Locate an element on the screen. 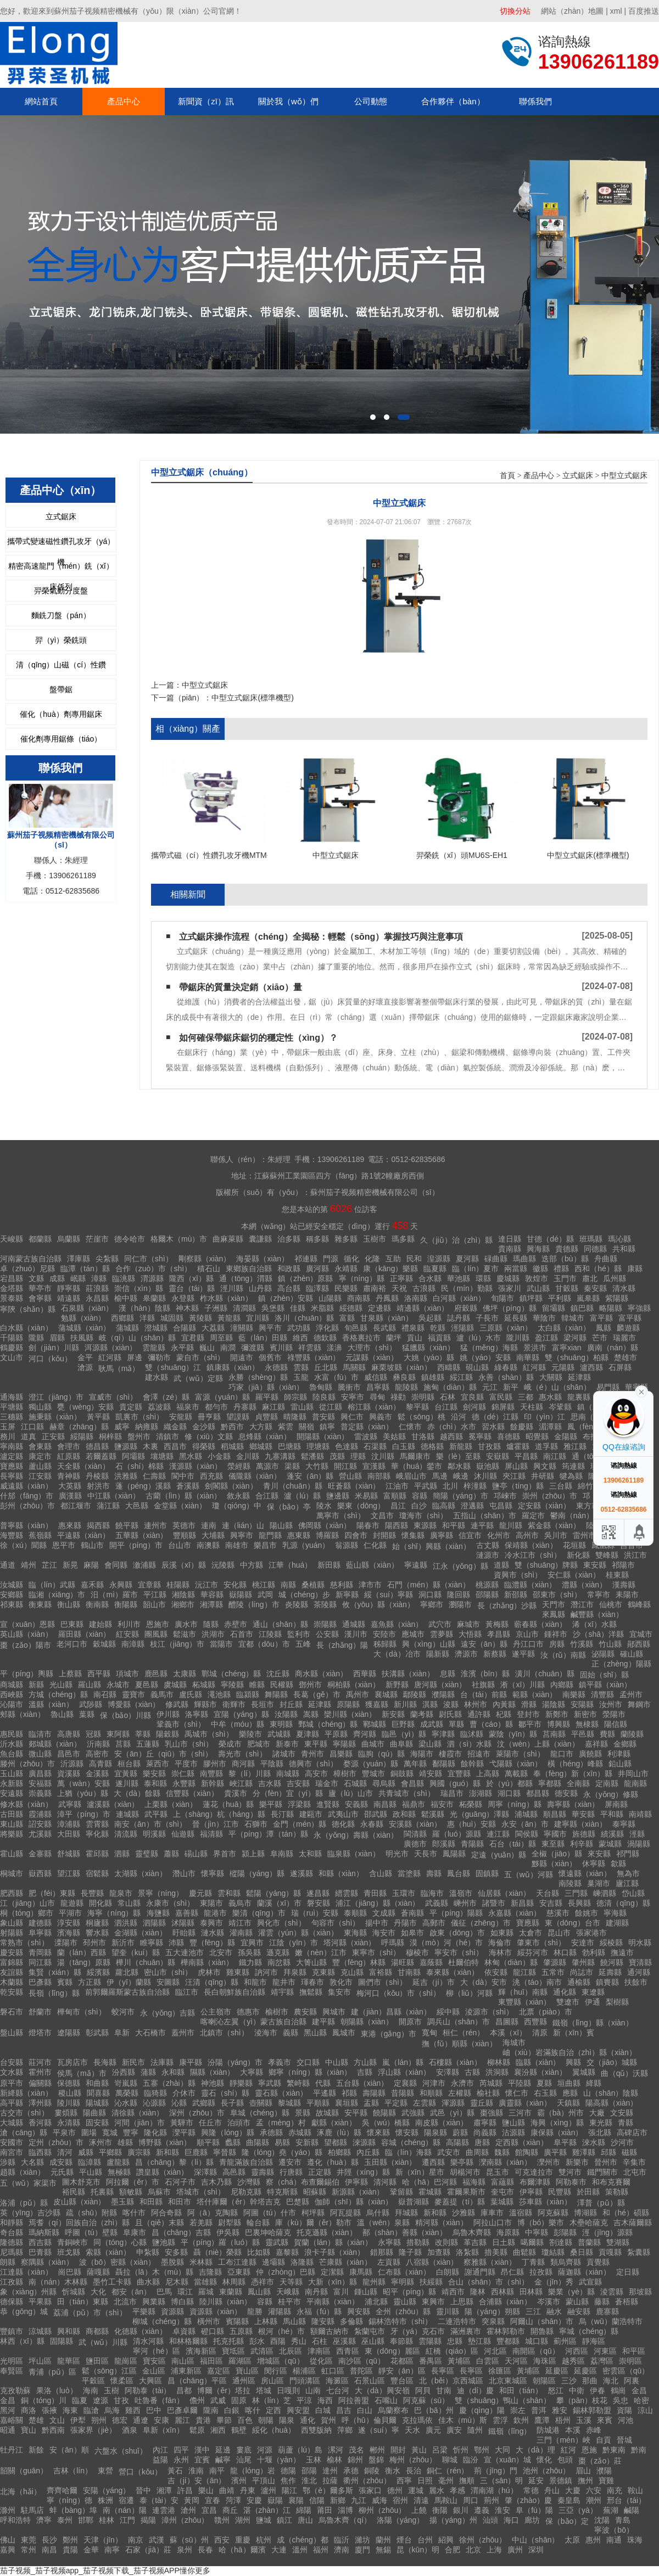 This screenshot has width=659, height=2576. 玉屏 is located at coordinates (7, 1426).